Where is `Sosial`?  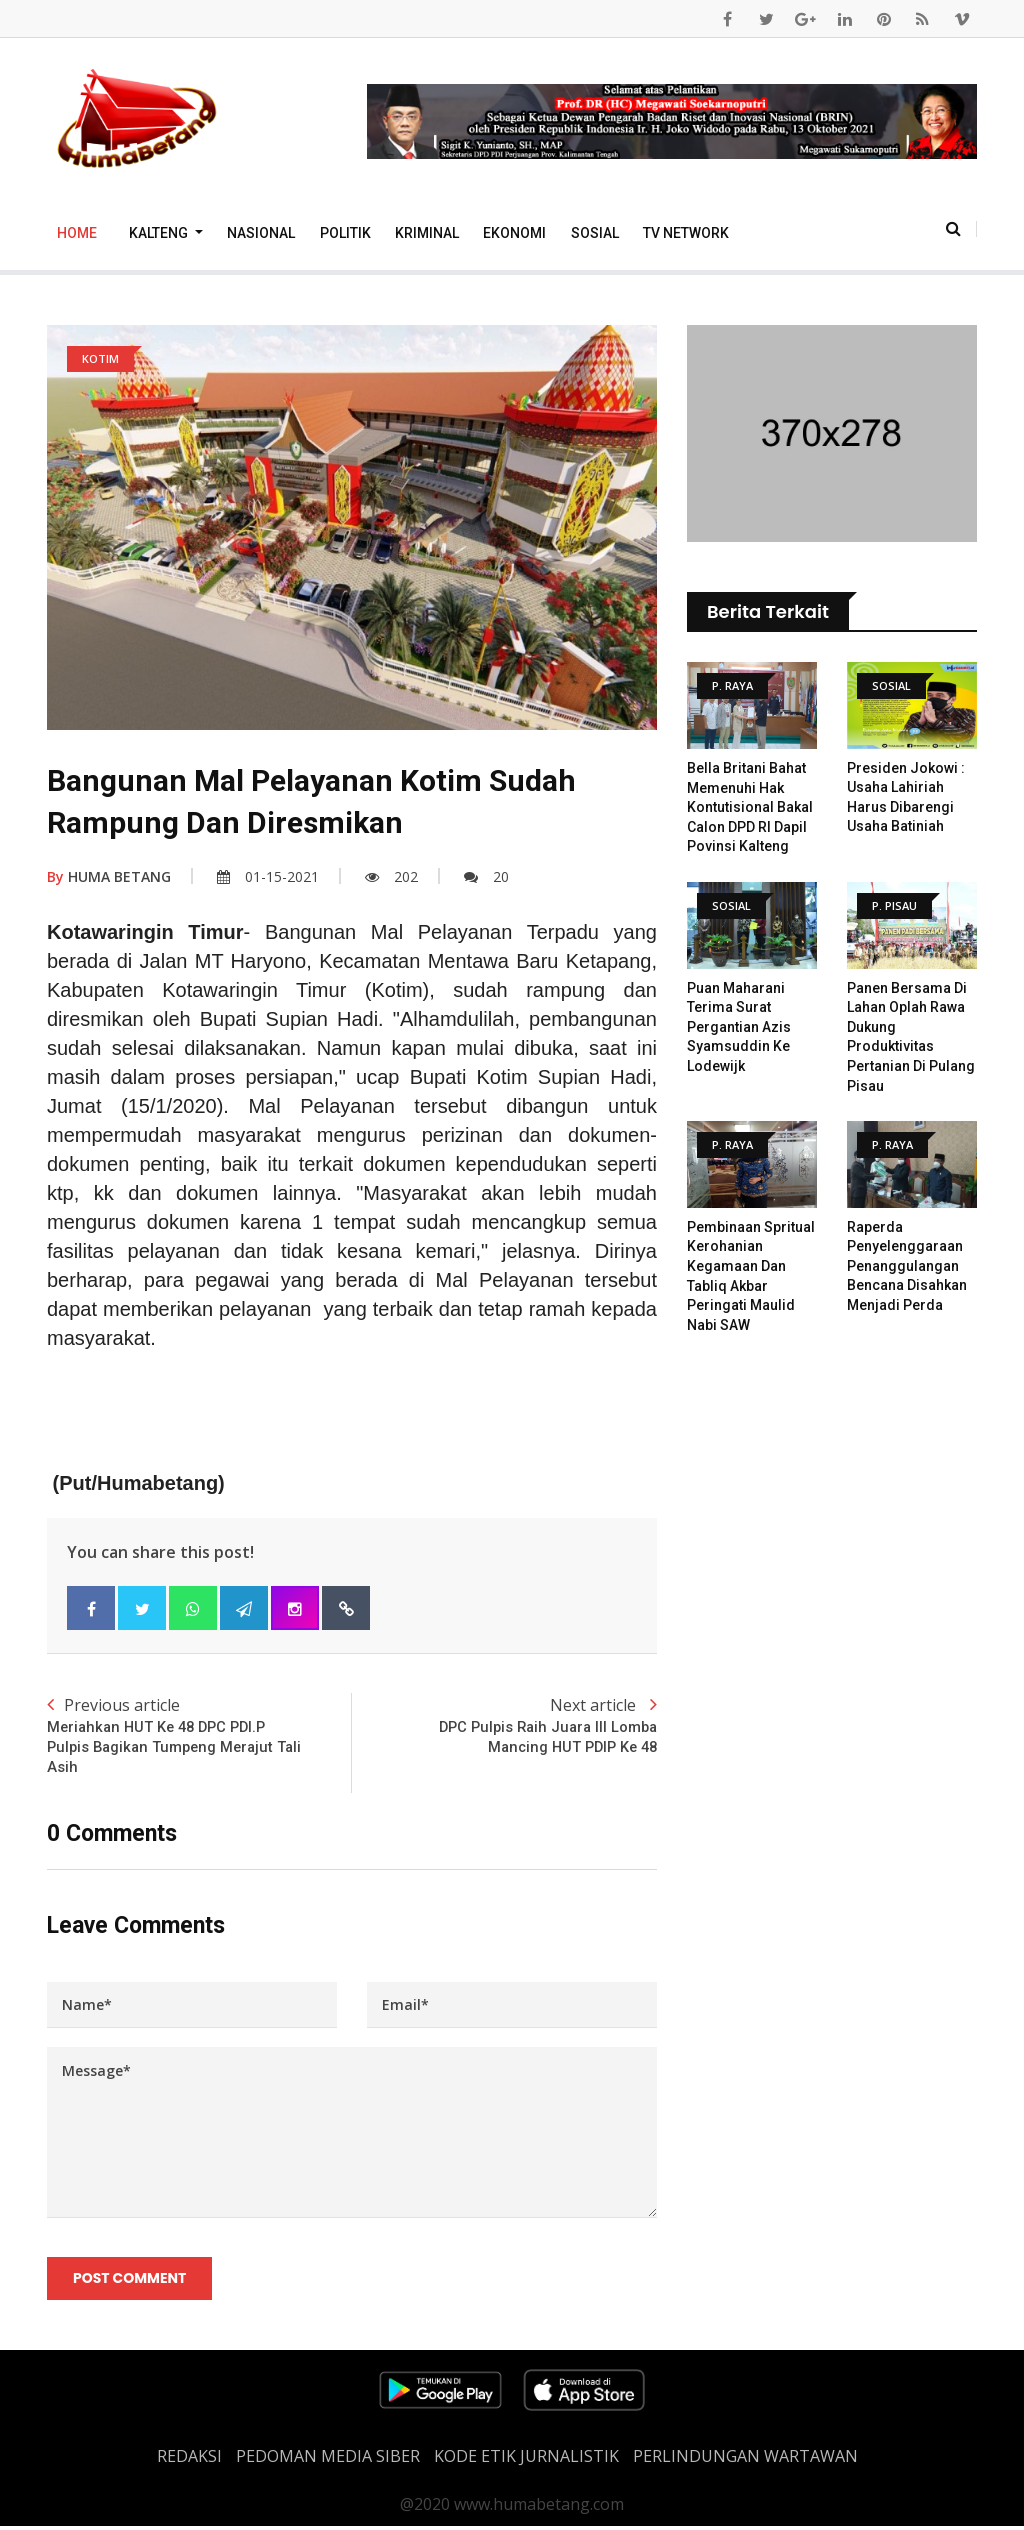
Sosial is located at coordinates (595, 233).